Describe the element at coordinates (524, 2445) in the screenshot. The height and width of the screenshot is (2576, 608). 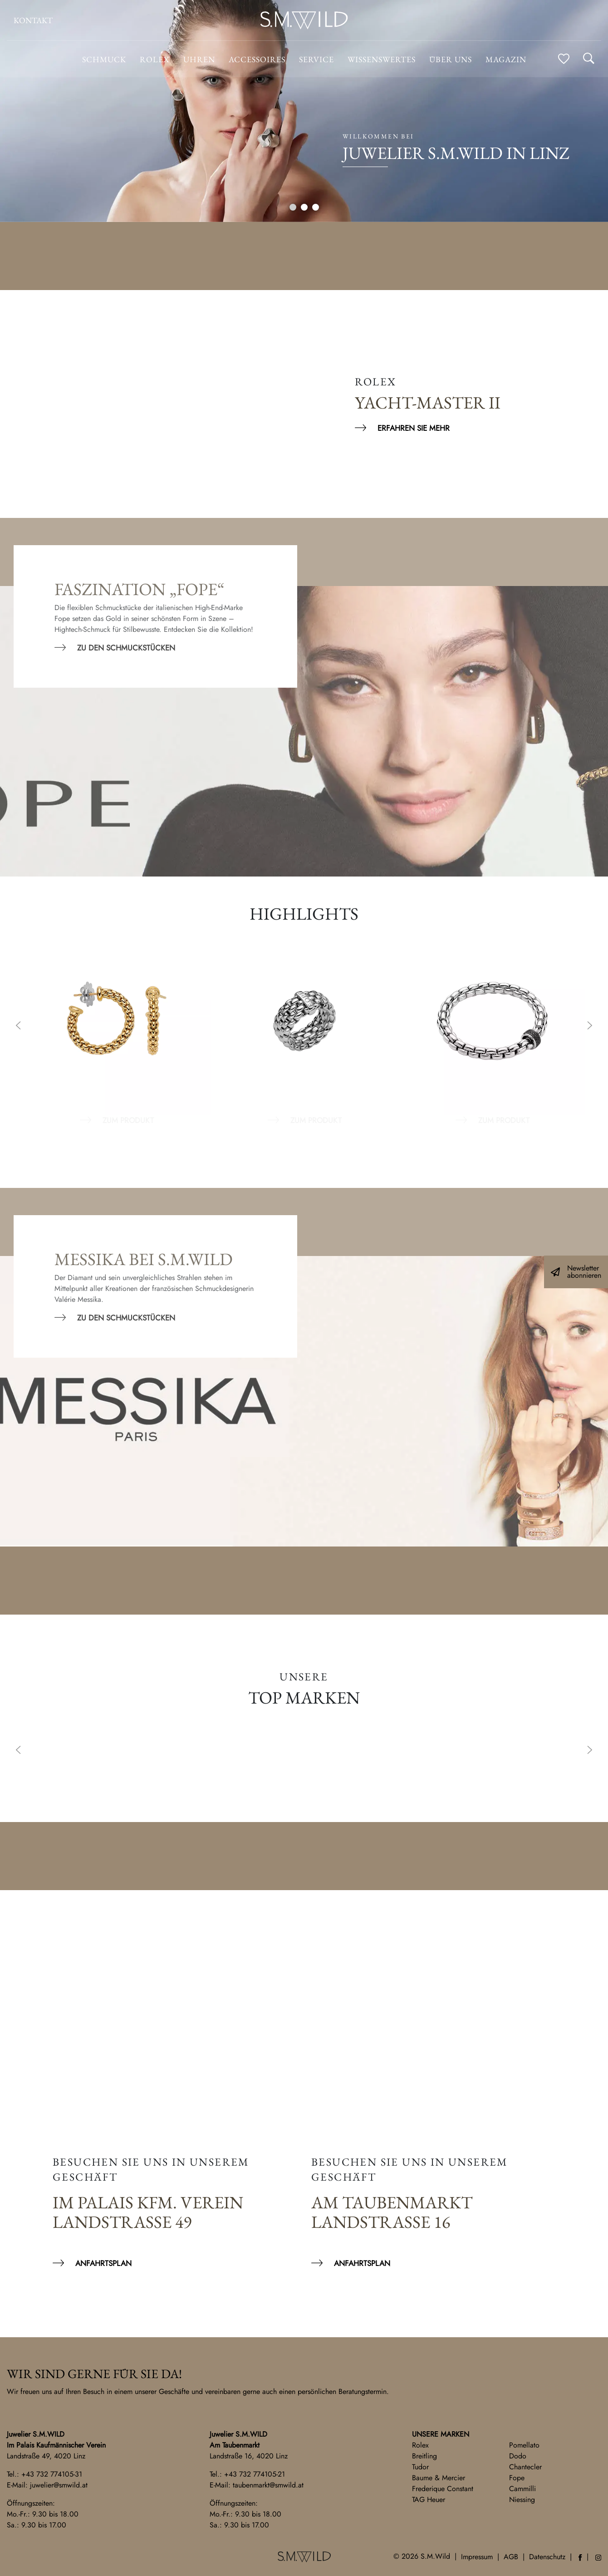
I see `Pomellato` at that location.